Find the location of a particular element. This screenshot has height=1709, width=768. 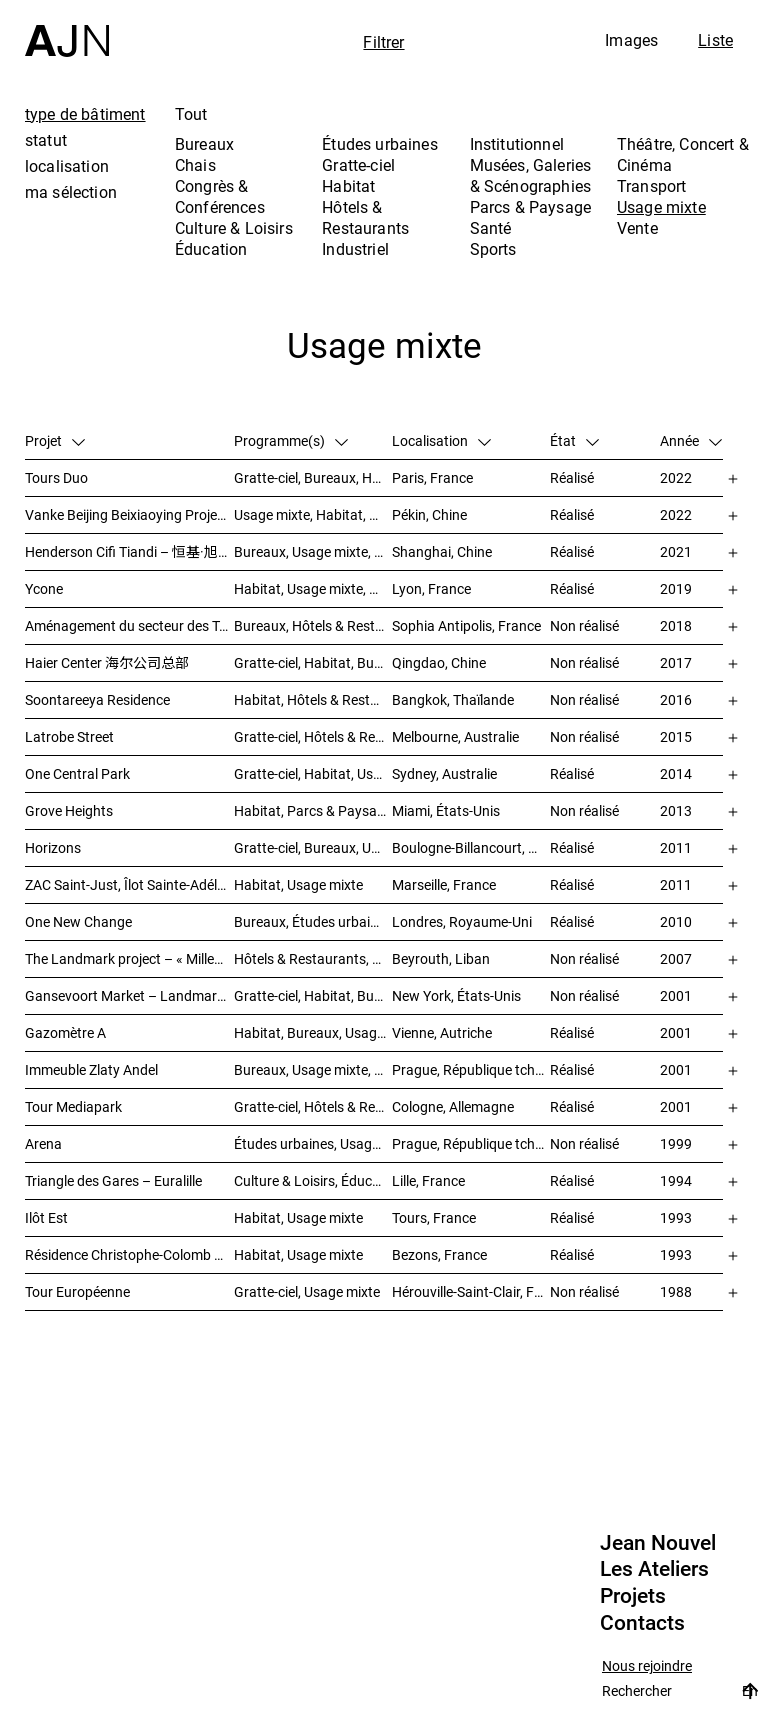

2011 is located at coordinates (676, 847).